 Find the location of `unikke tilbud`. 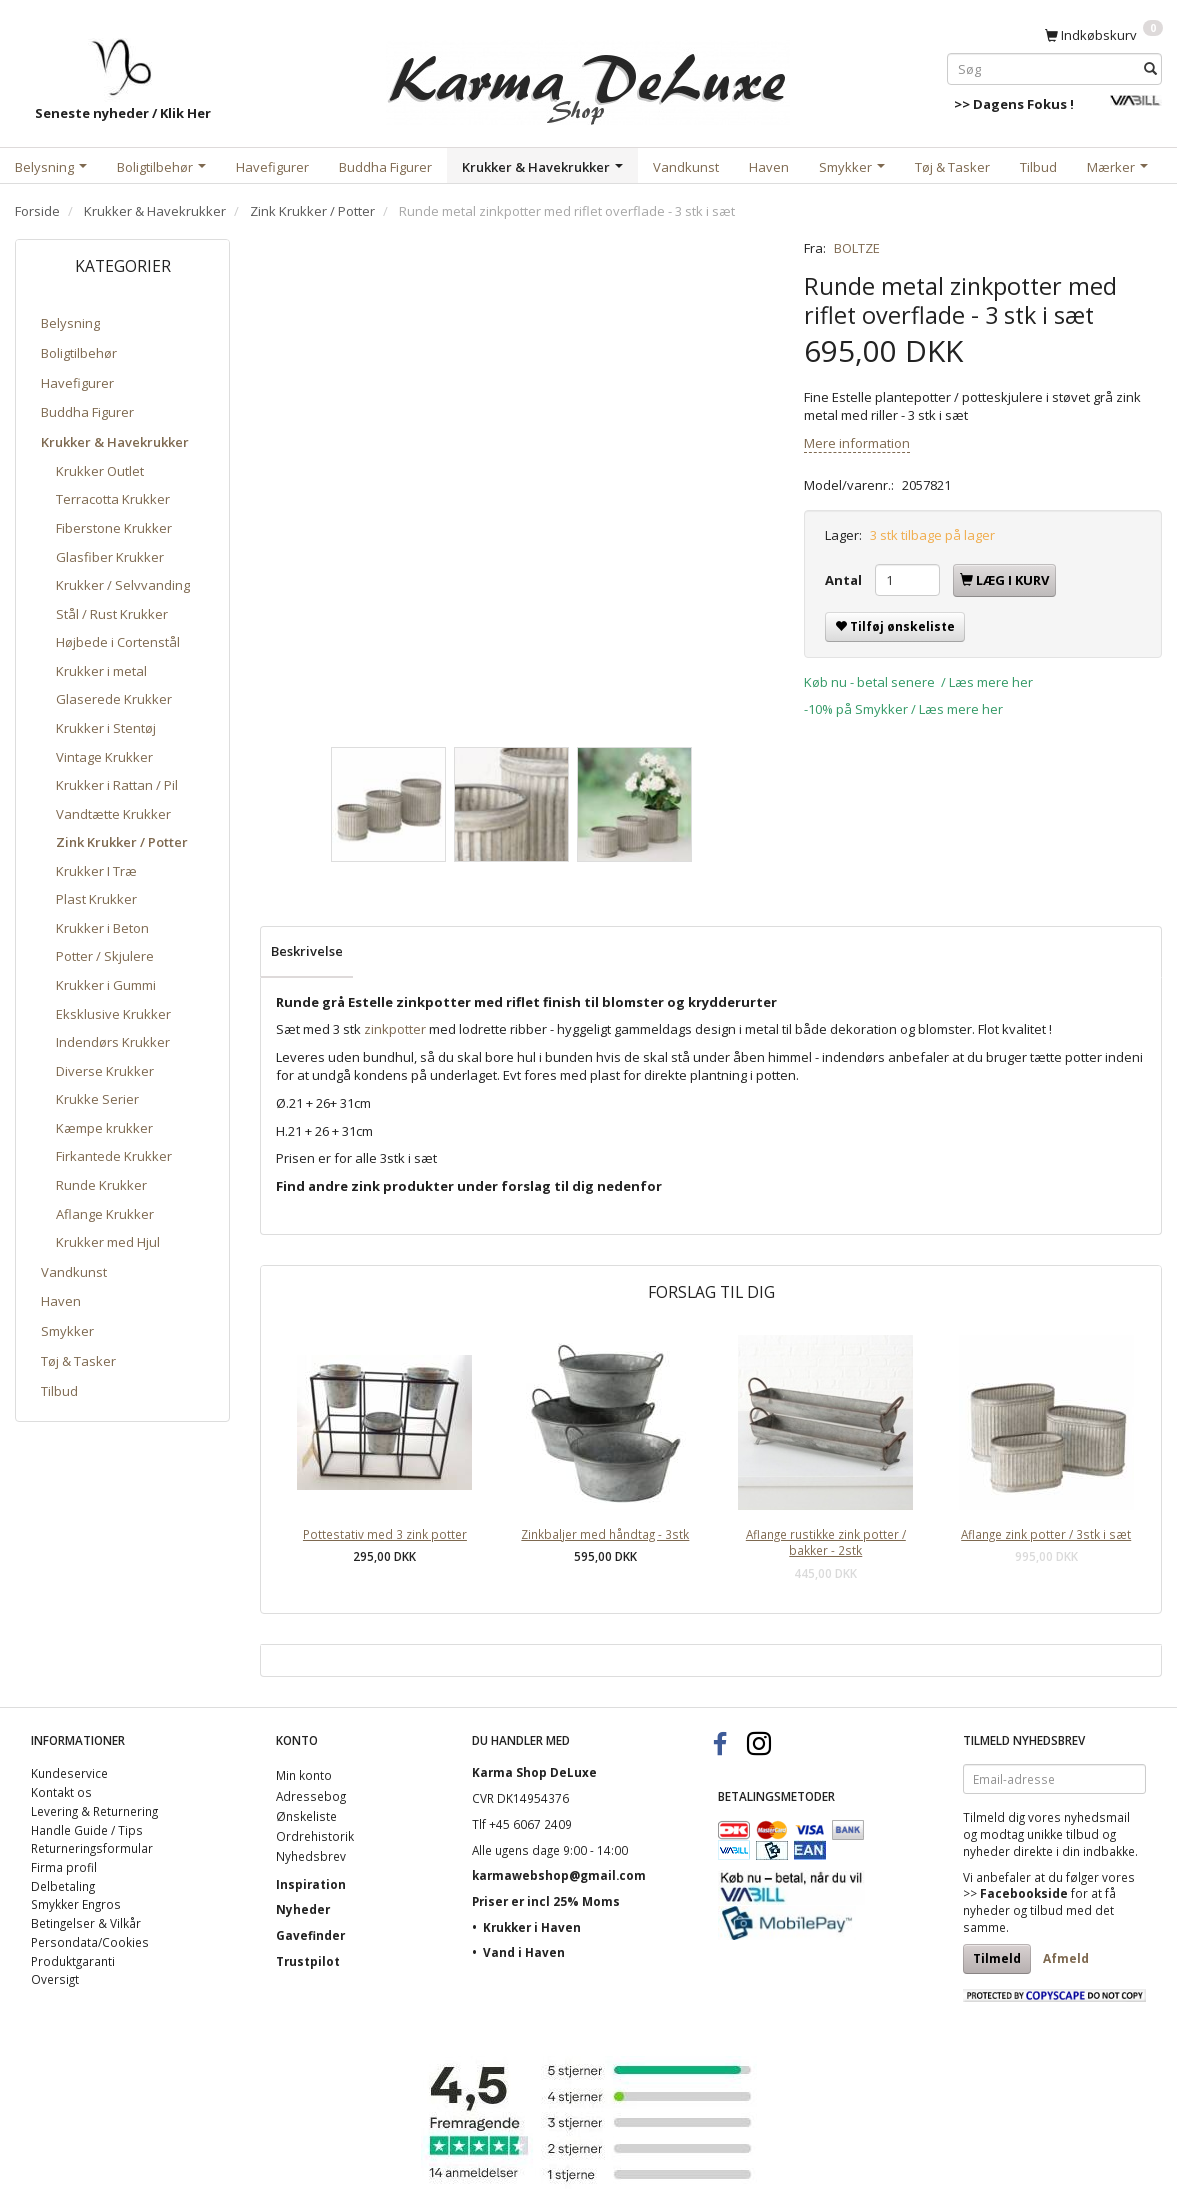

unikke tilbud is located at coordinates (1063, 1834).